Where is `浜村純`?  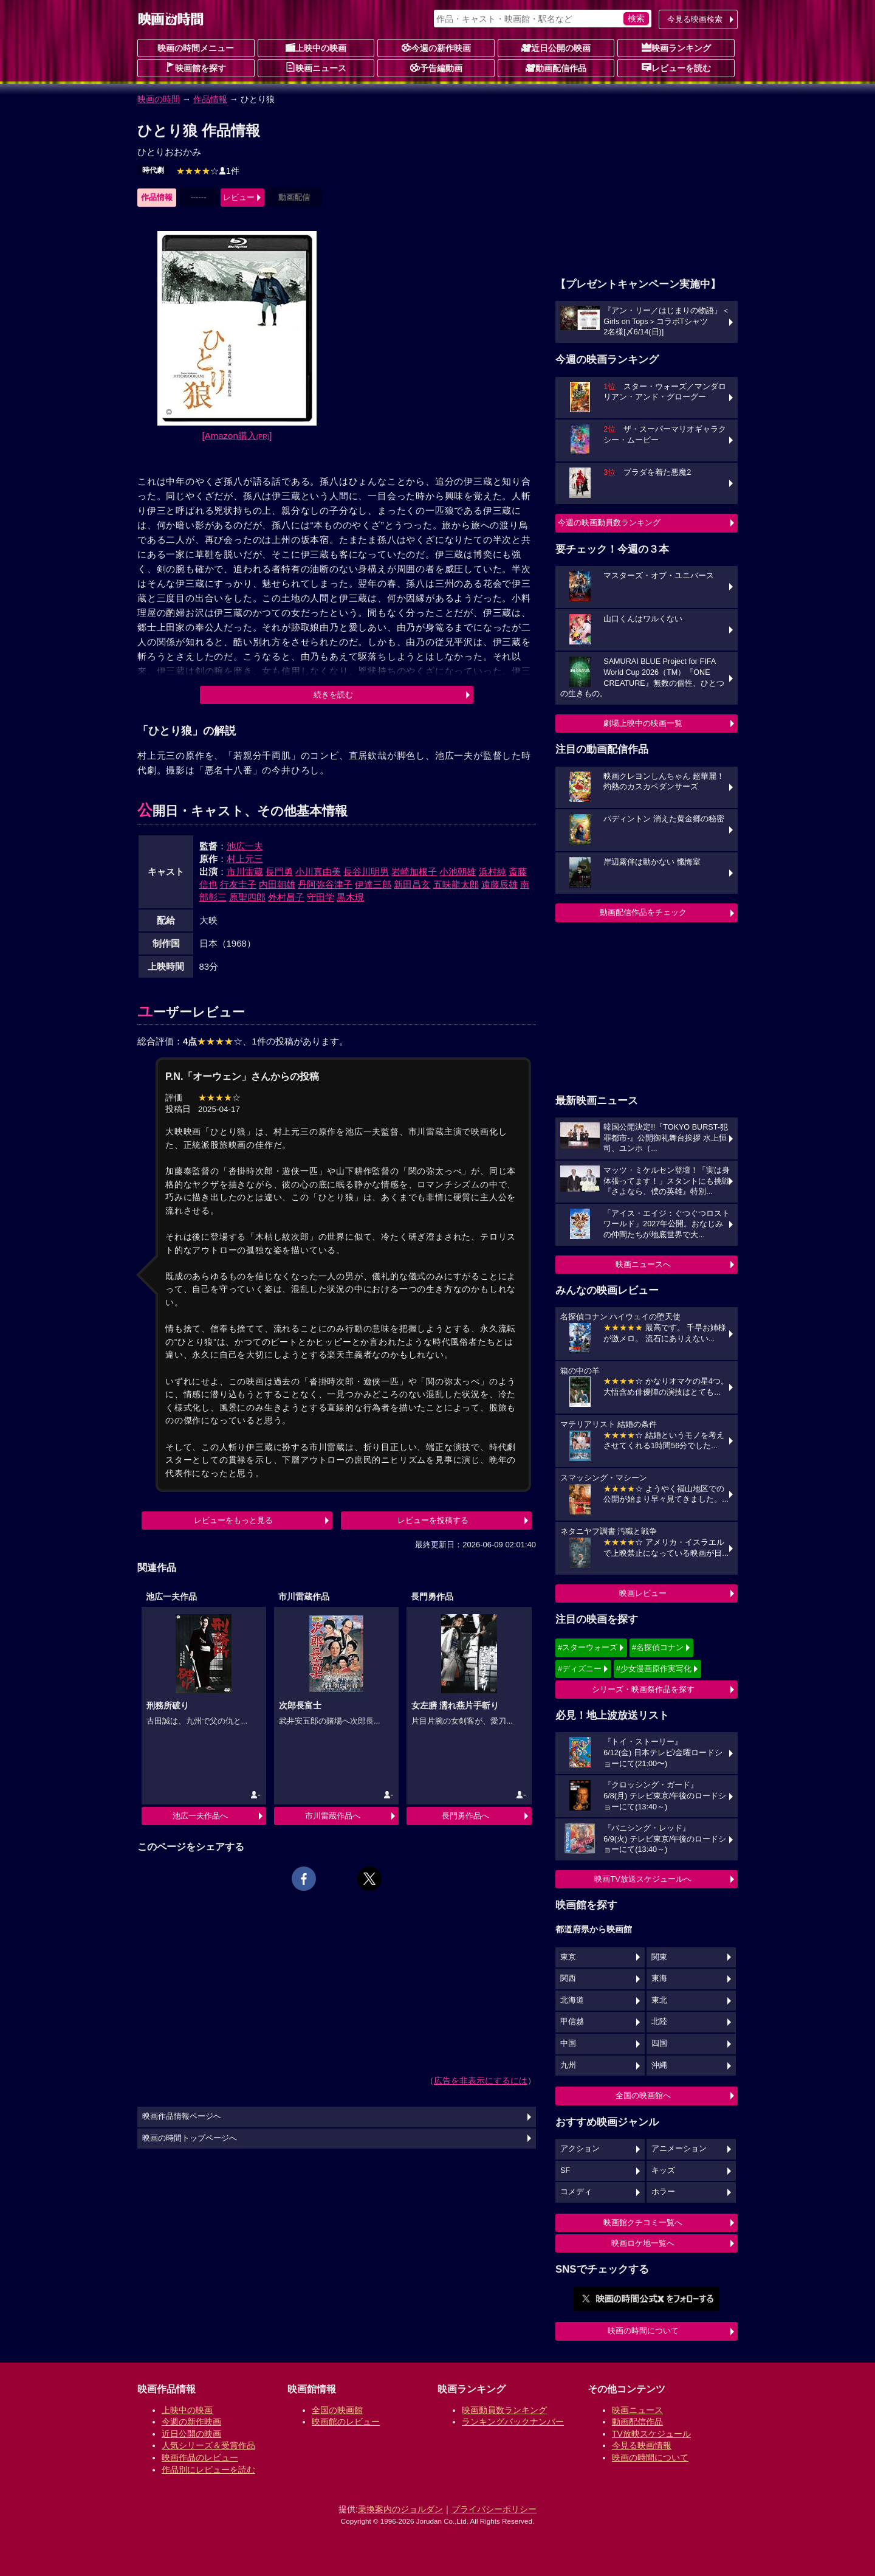 浜村純 is located at coordinates (492, 871).